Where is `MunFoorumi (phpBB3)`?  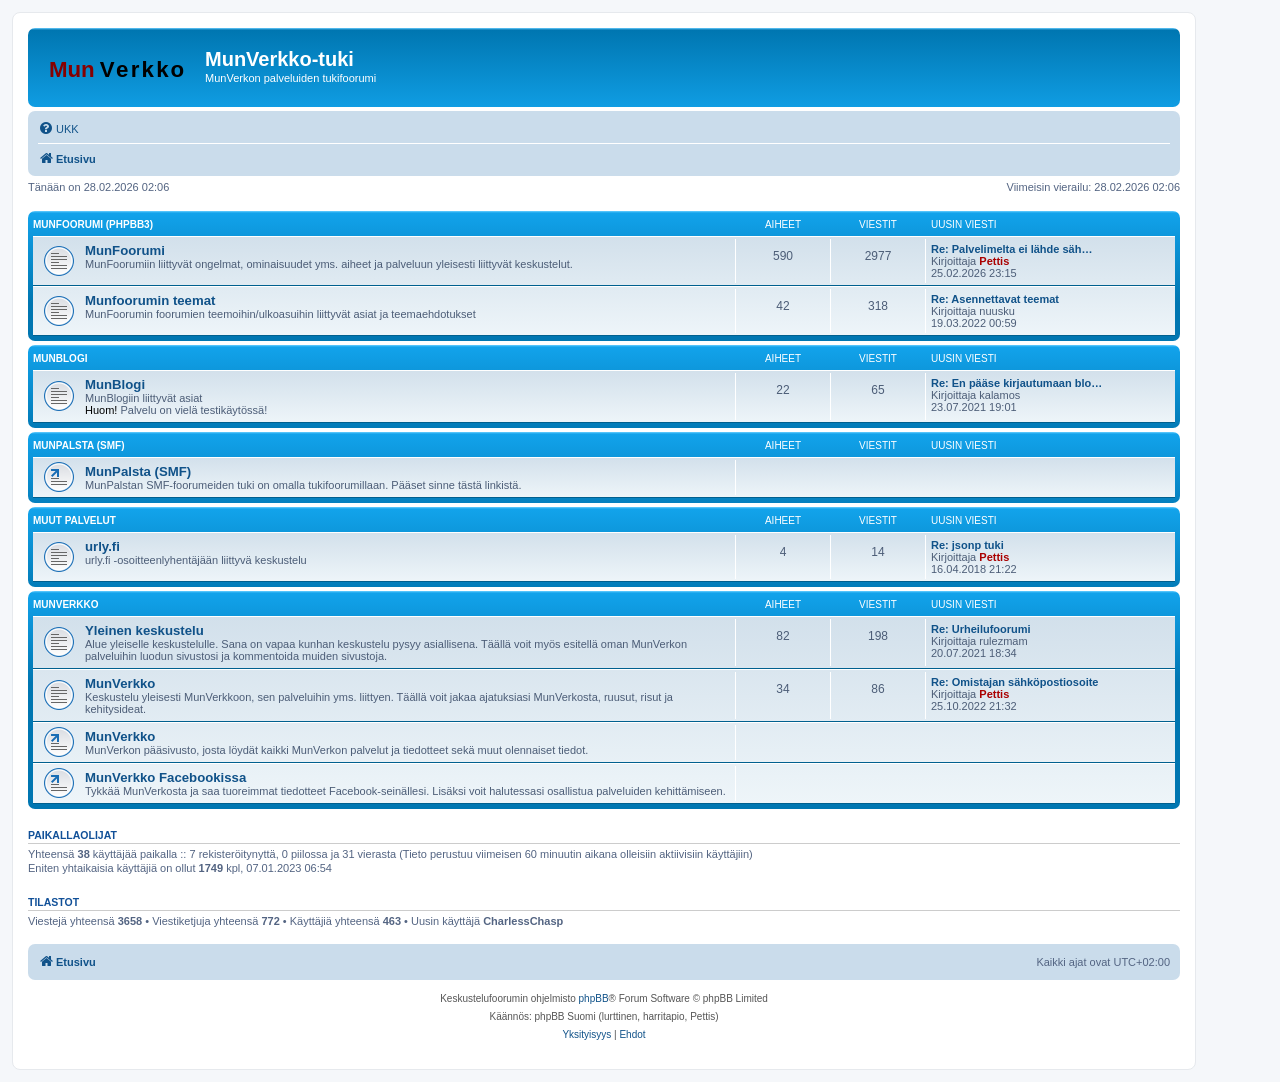 MunFoorumi (phpBB3) is located at coordinates (93, 224).